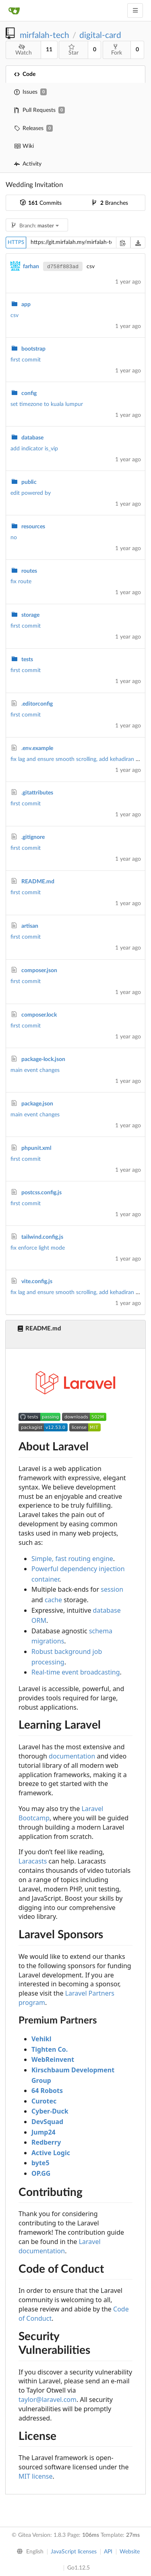 The width and height of the screenshot is (151, 2576). I want to click on composer.json, so click(39, 970).